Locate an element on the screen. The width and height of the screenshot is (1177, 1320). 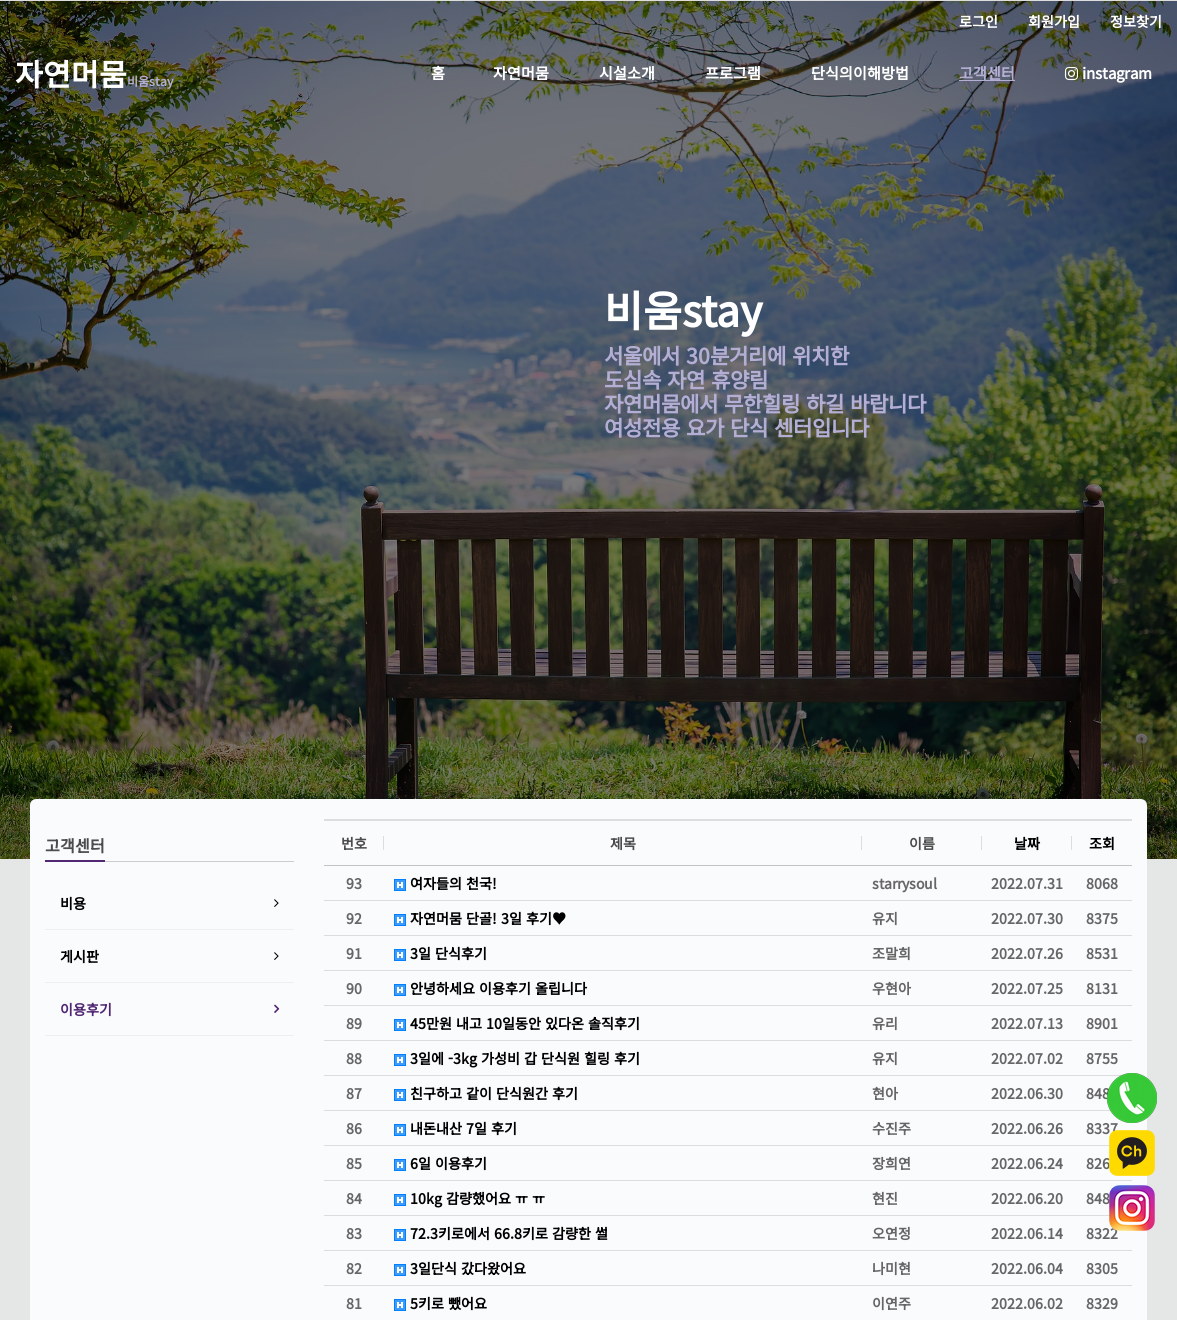
정보찾기 is located at coordinates (1136, 21).